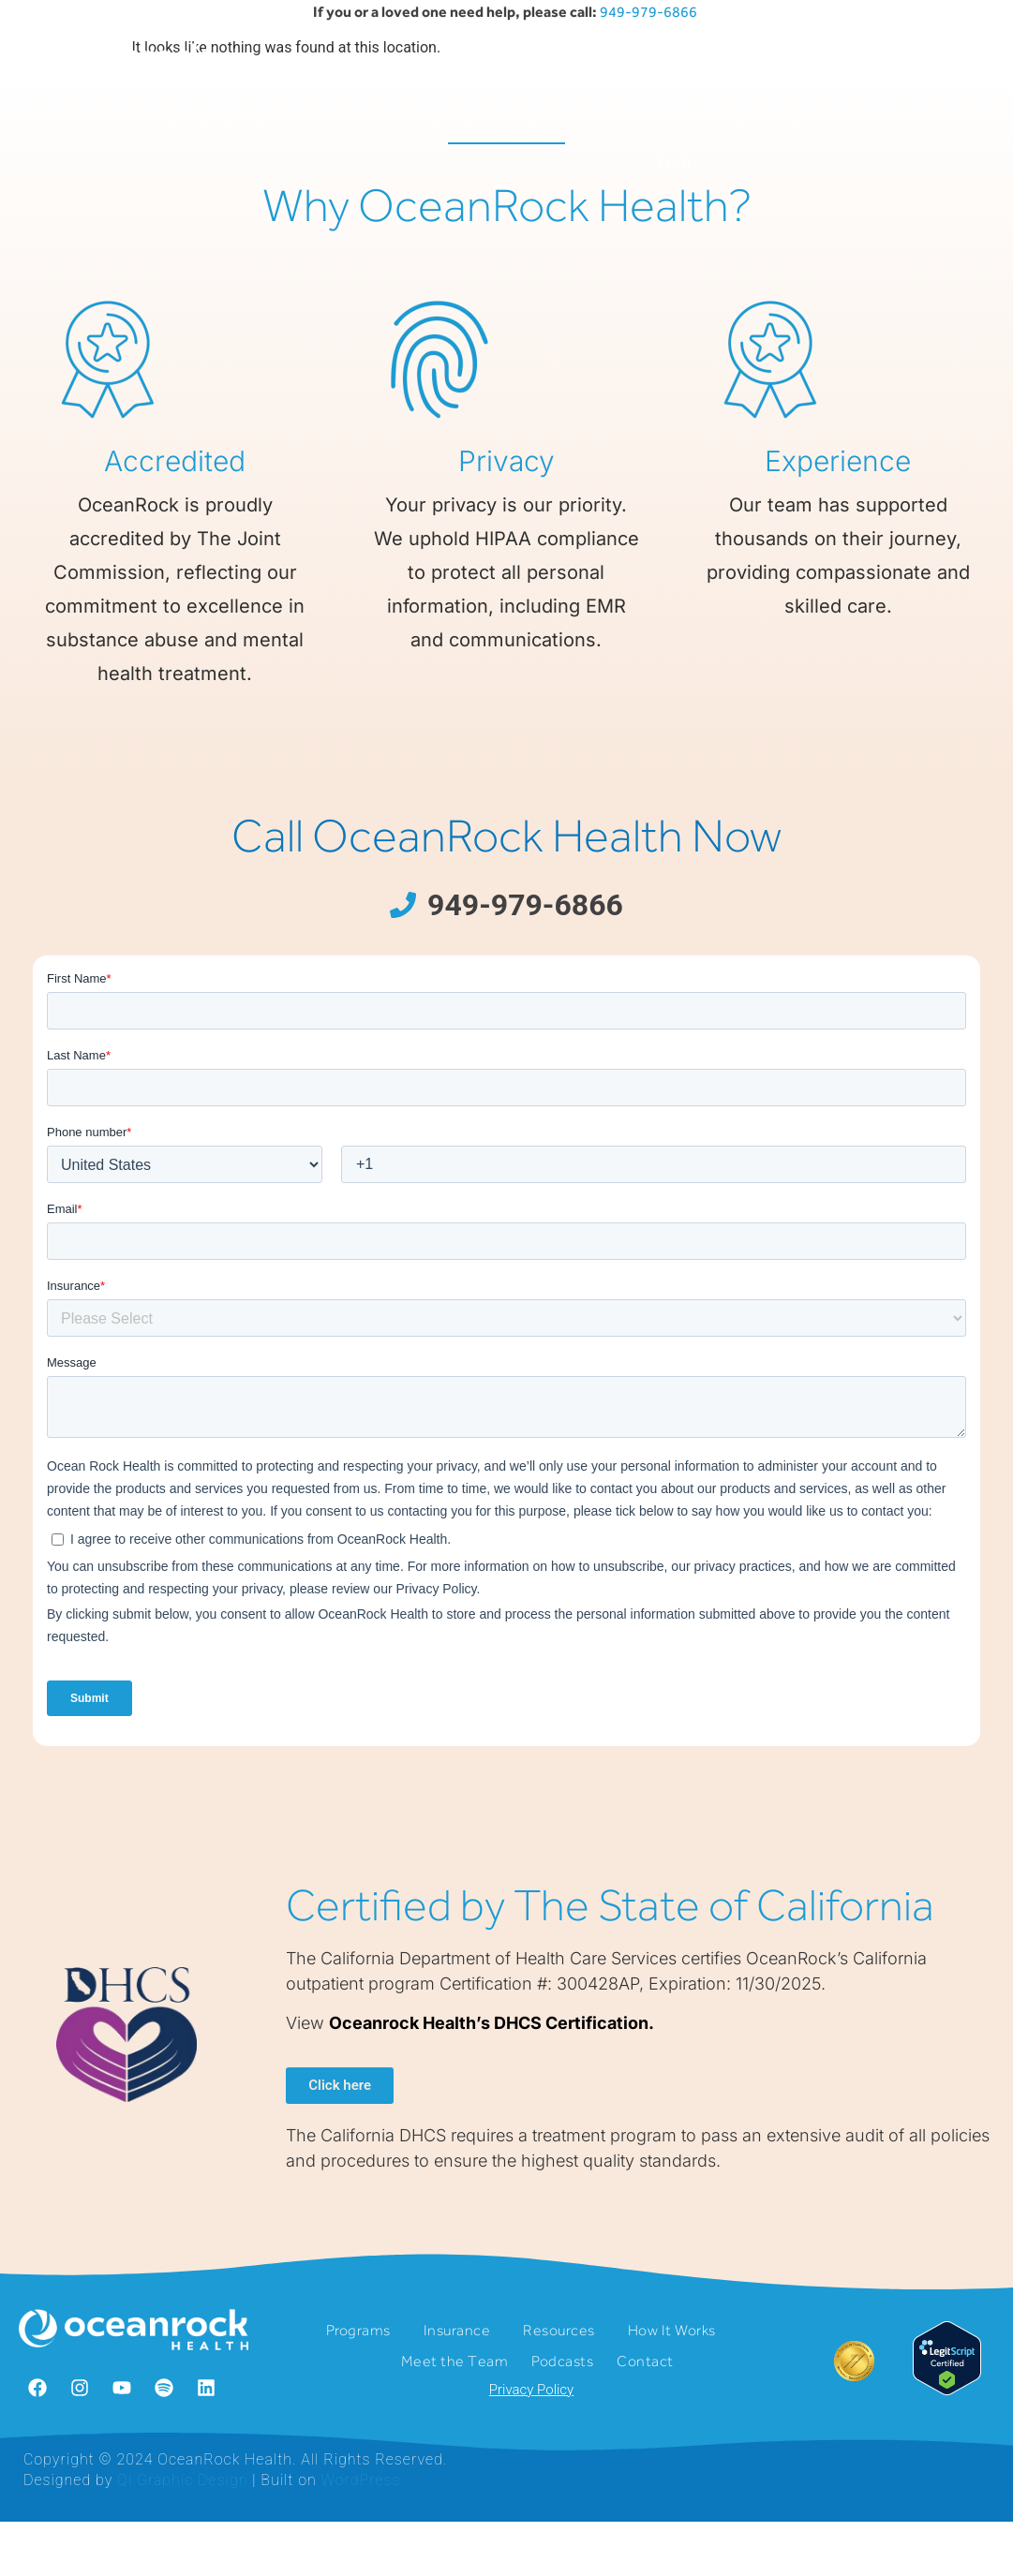  I want to click on How It Works, so click(592, 92).